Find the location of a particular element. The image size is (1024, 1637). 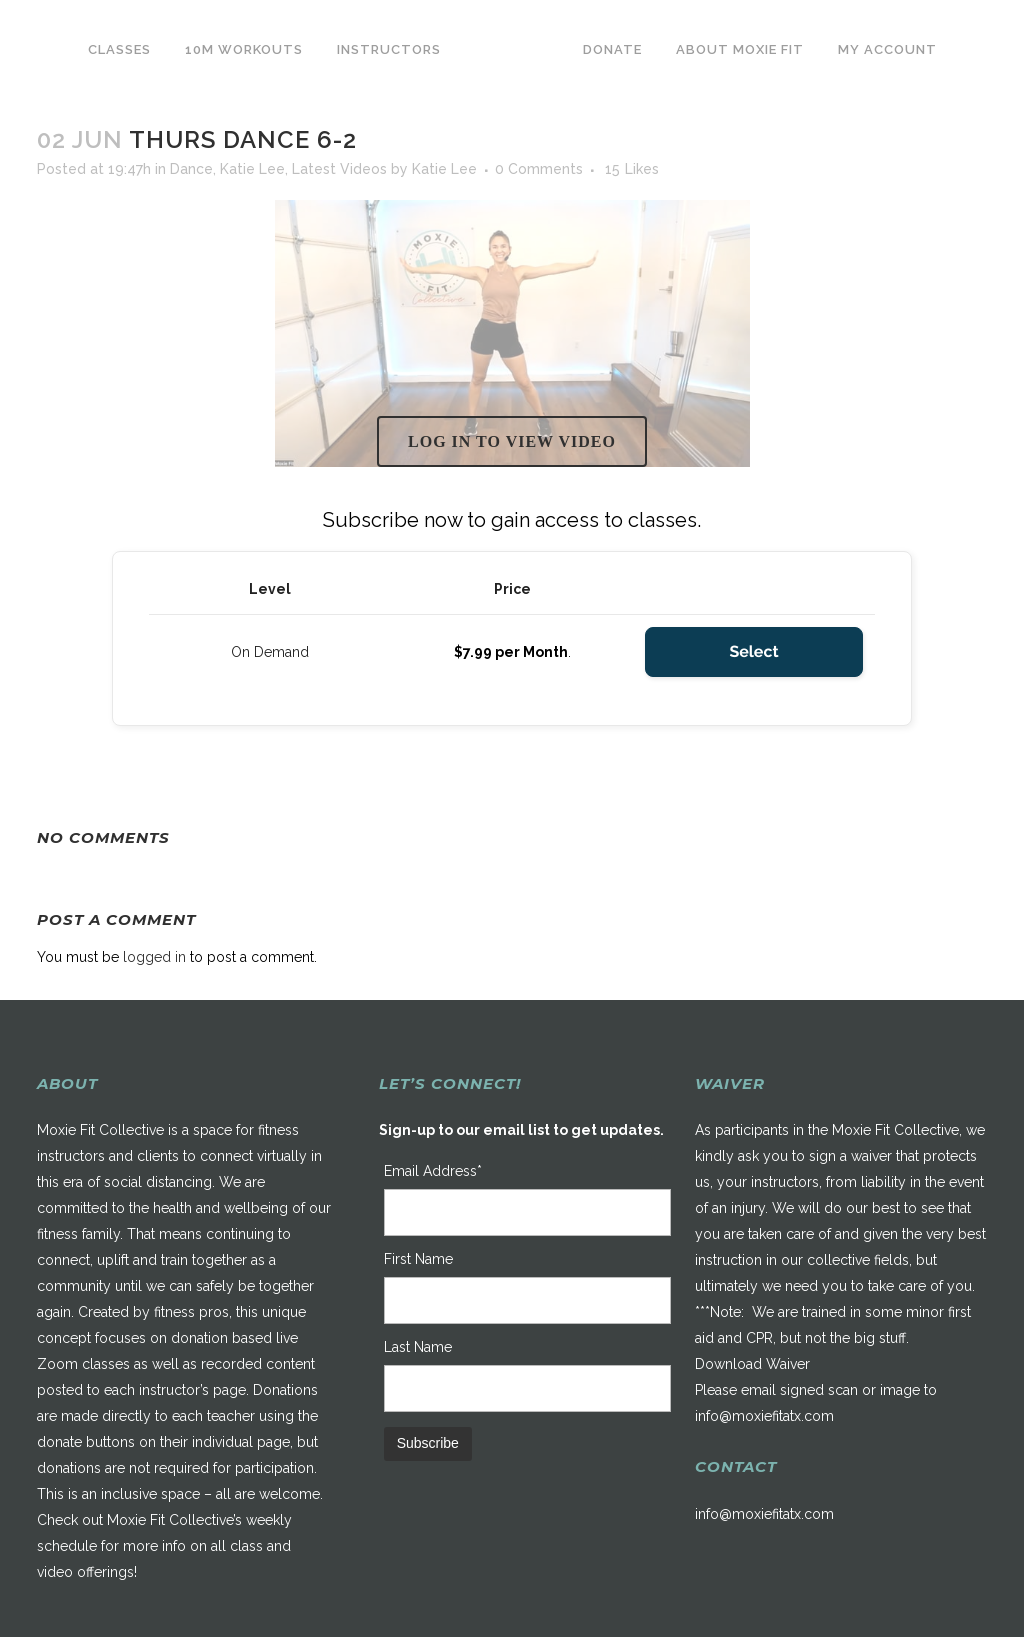

logged in is located at coordinates (154, 957).